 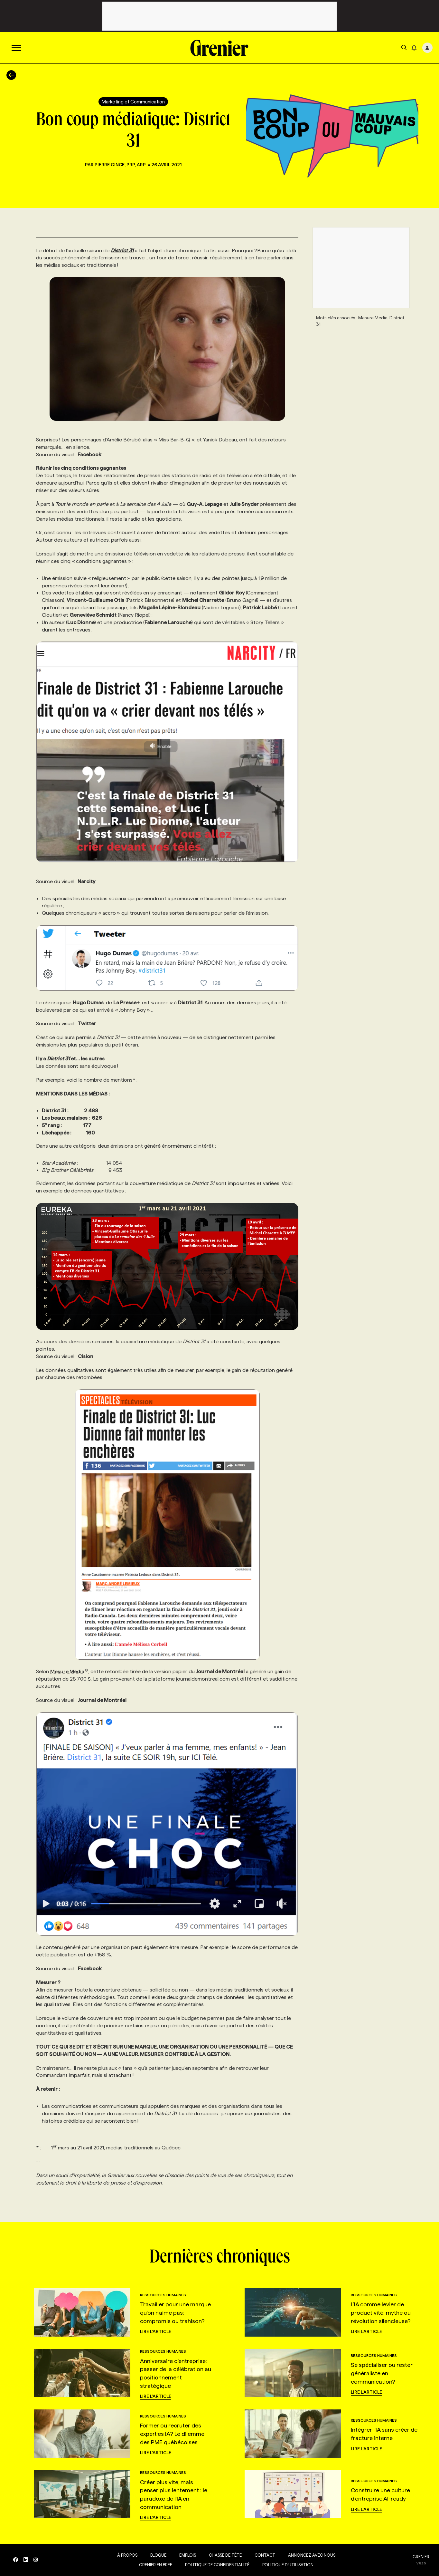 What do you see at coordinates (421, 2556) in the screenshot?
I see `GRENIER` at bounding box center [421, 2556].